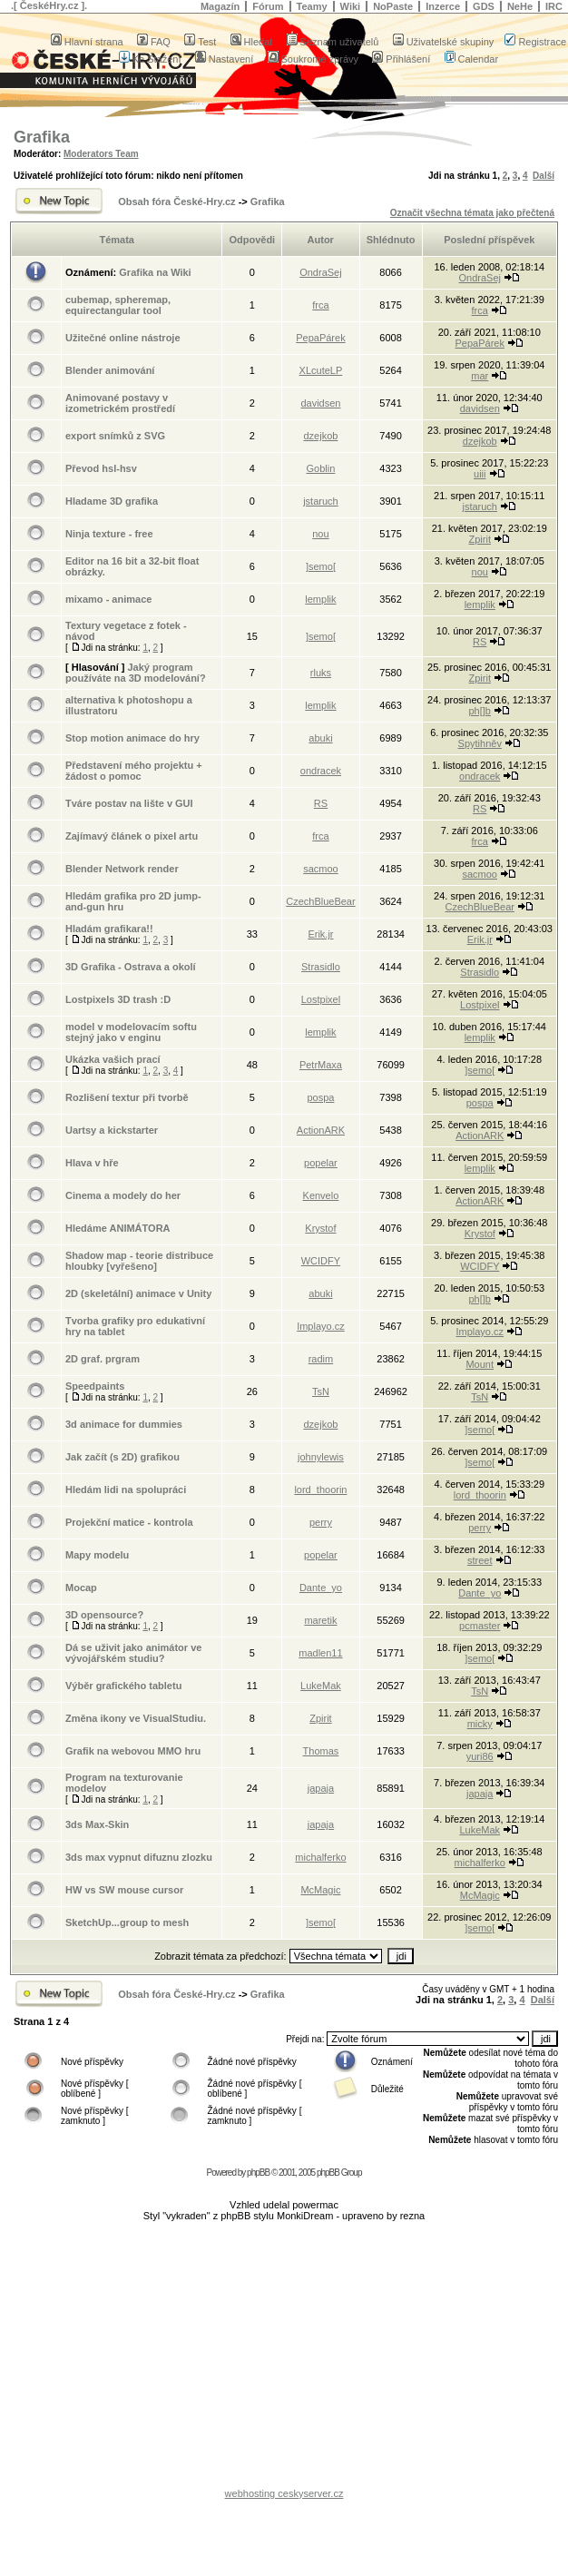 The image size is (568, 2576). Describe the element at coordinates (320, 272) in the screenshot. I see `OndraSej` at that location.